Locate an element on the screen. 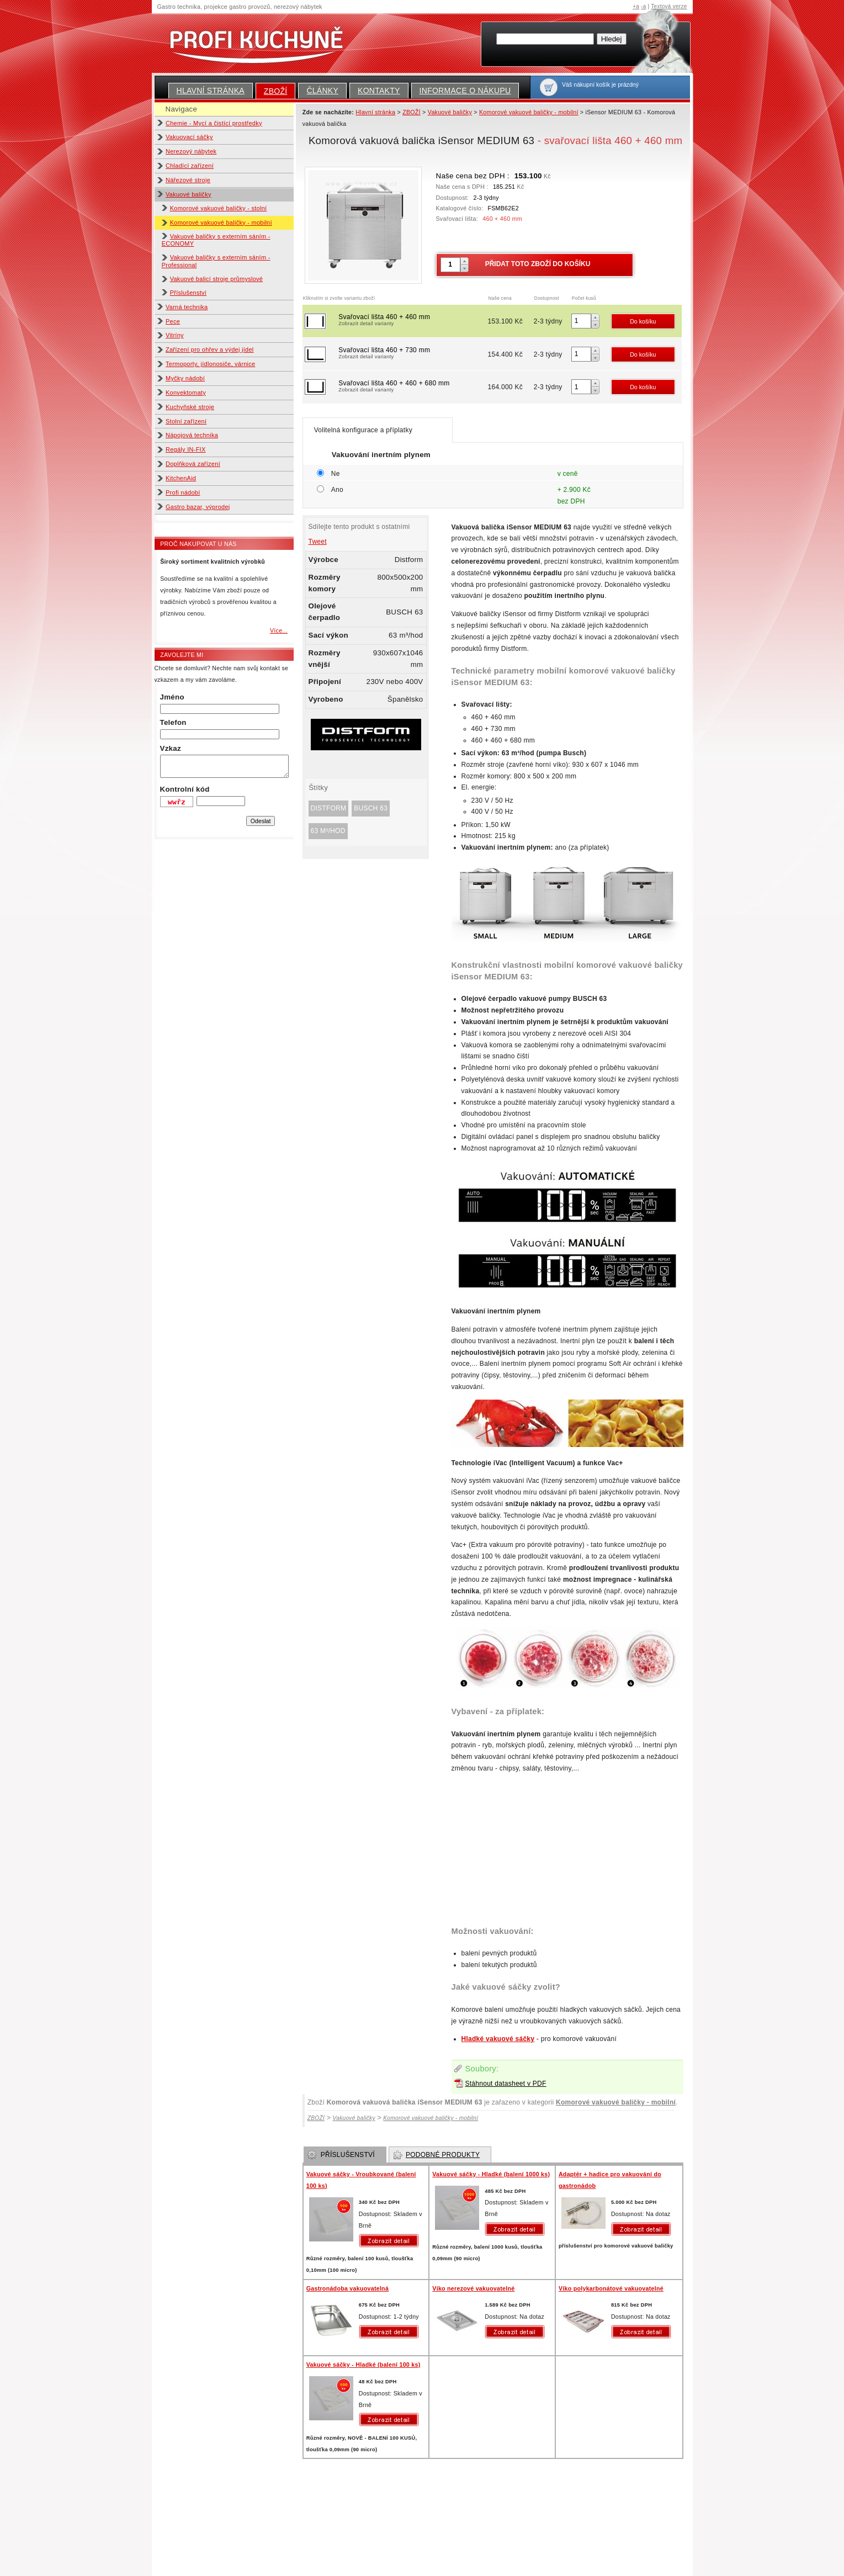  Jméno is located at coordinates (172, 697).